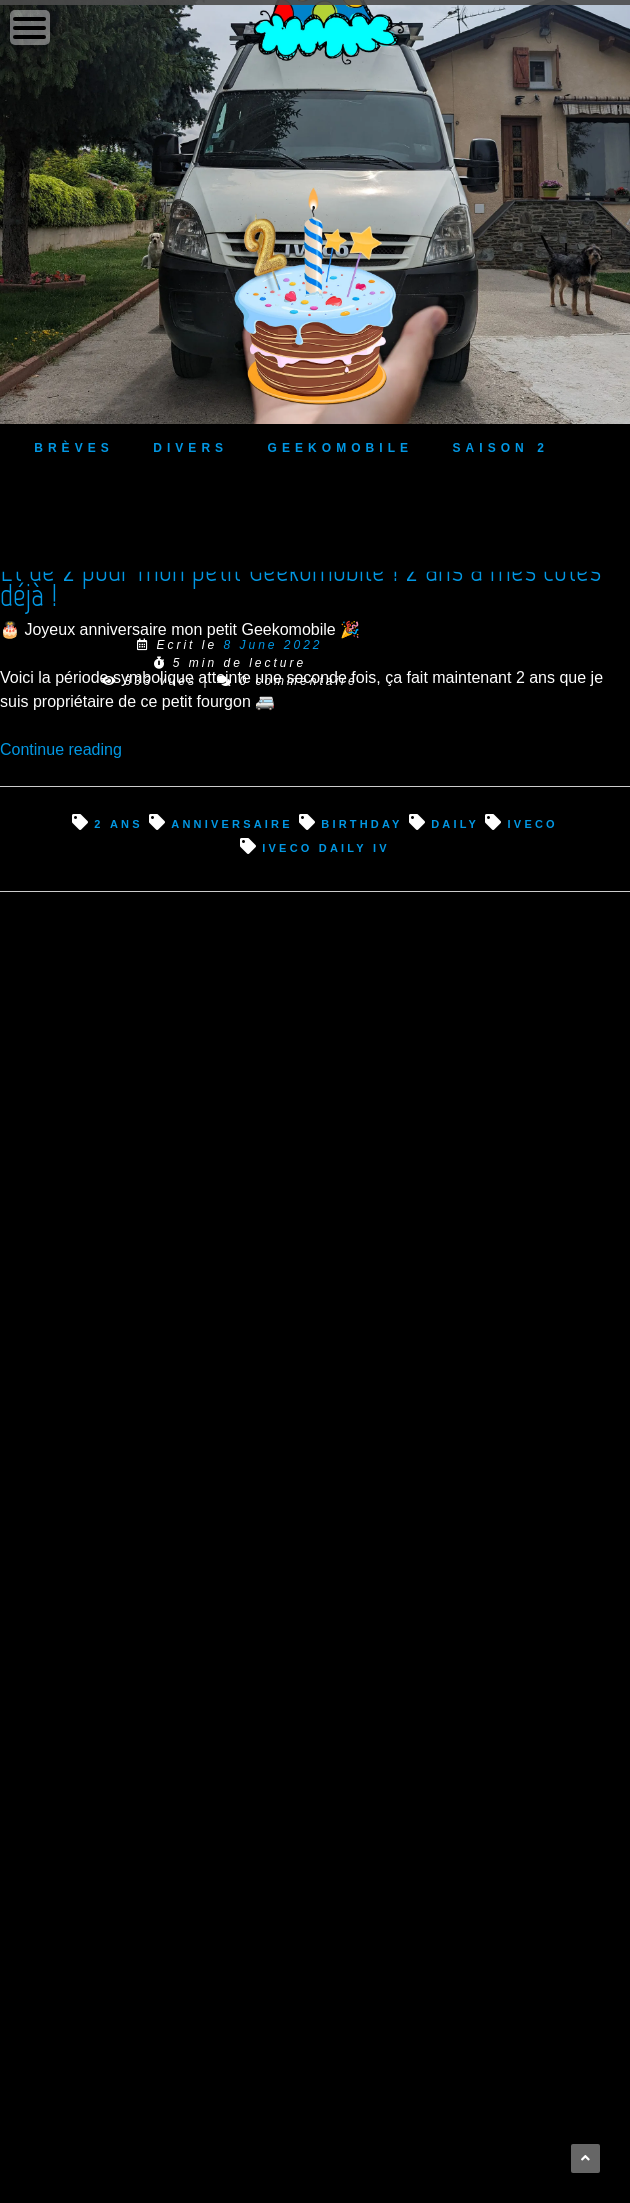  What do you see at coordinates (533, 822) in the screenshot?
I see `Iveco` at bounding box center [533, 822].